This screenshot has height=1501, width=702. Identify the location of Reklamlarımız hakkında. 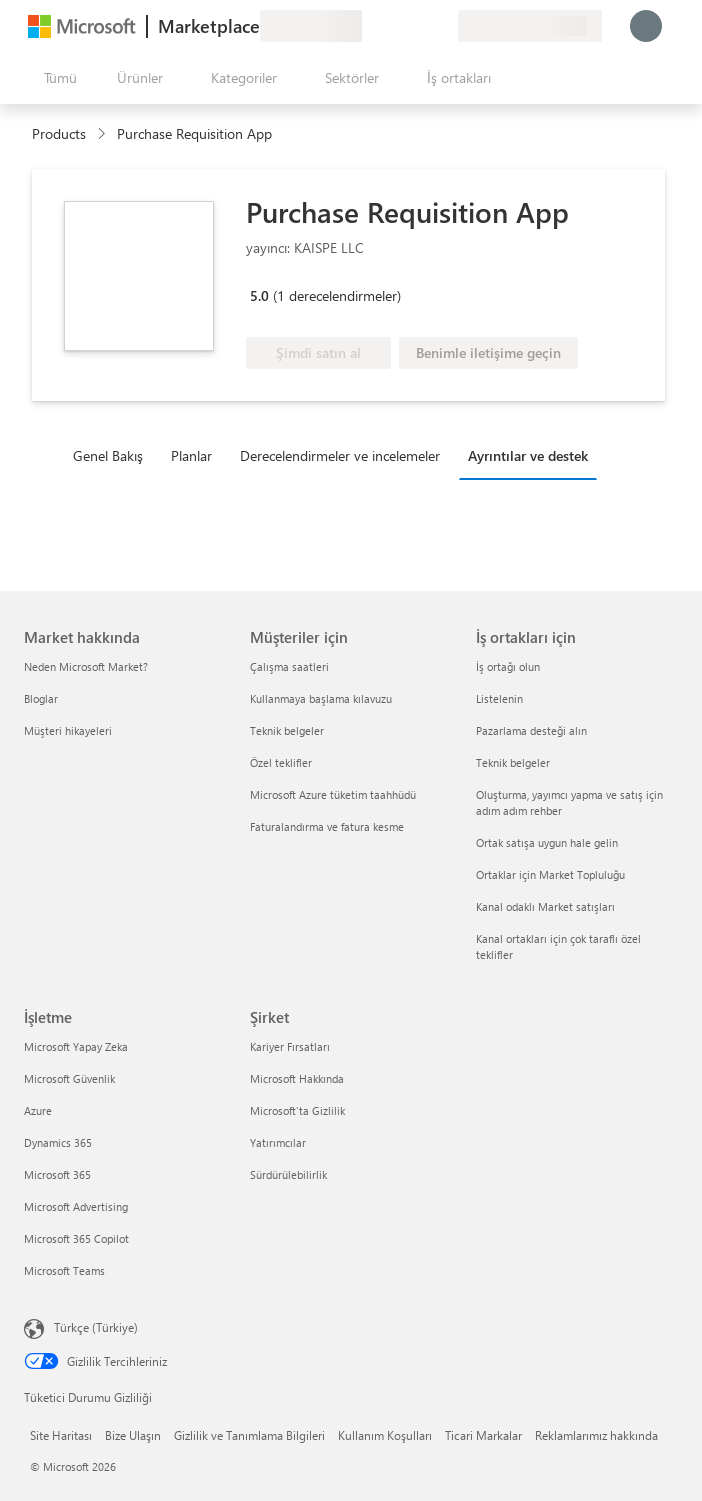
(596, 1435).